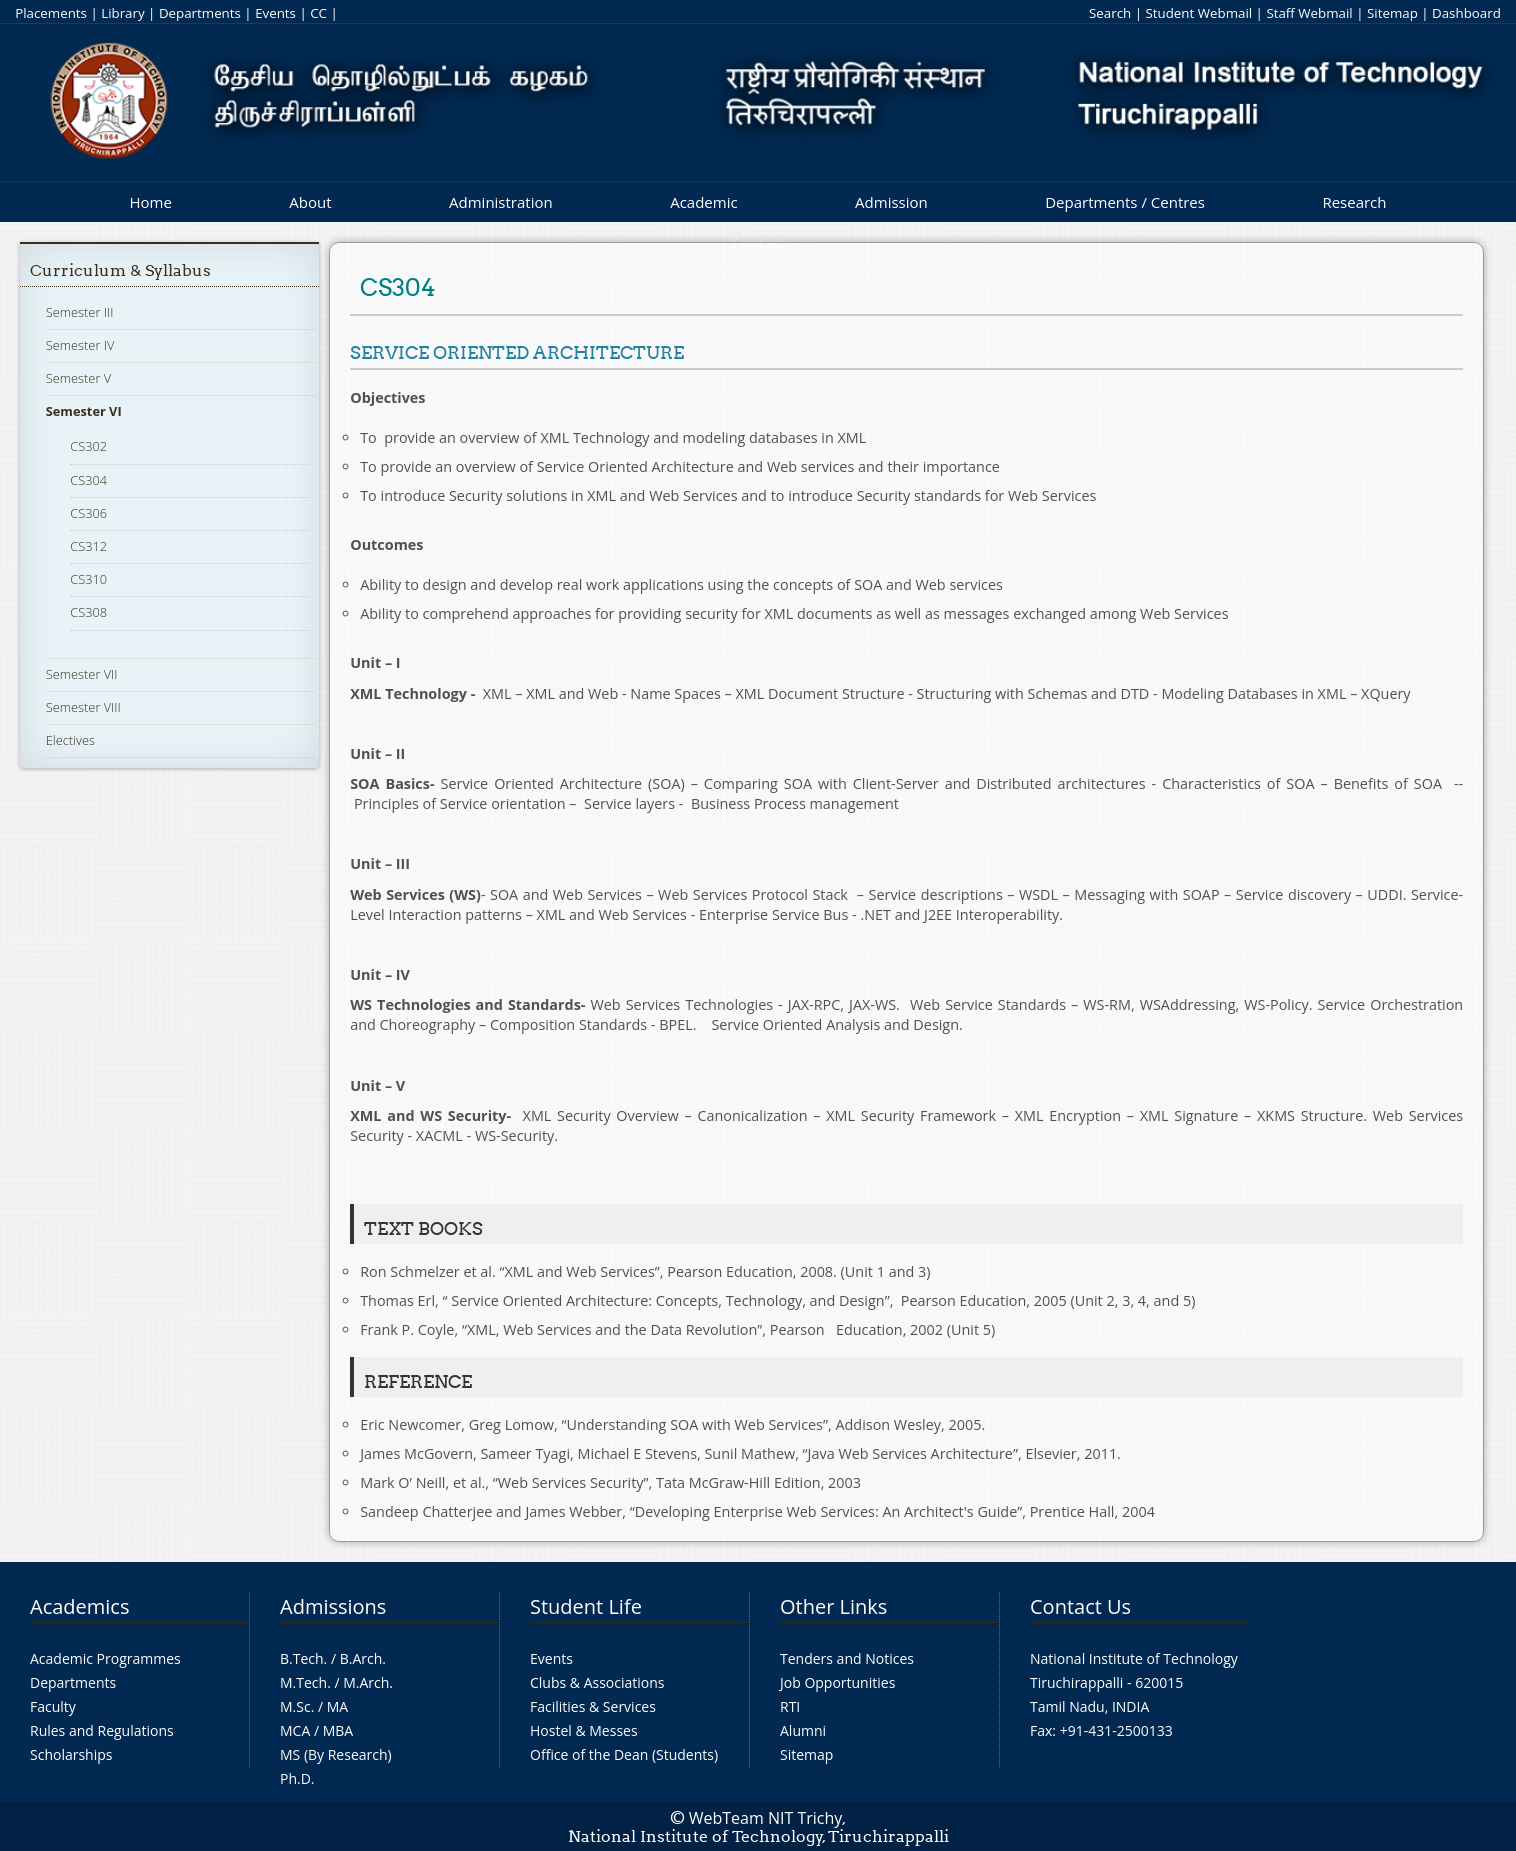 This screenshot has height=1851, width=1516. I want to click on WebTeam NIT Trichy, so click(766, 1818).